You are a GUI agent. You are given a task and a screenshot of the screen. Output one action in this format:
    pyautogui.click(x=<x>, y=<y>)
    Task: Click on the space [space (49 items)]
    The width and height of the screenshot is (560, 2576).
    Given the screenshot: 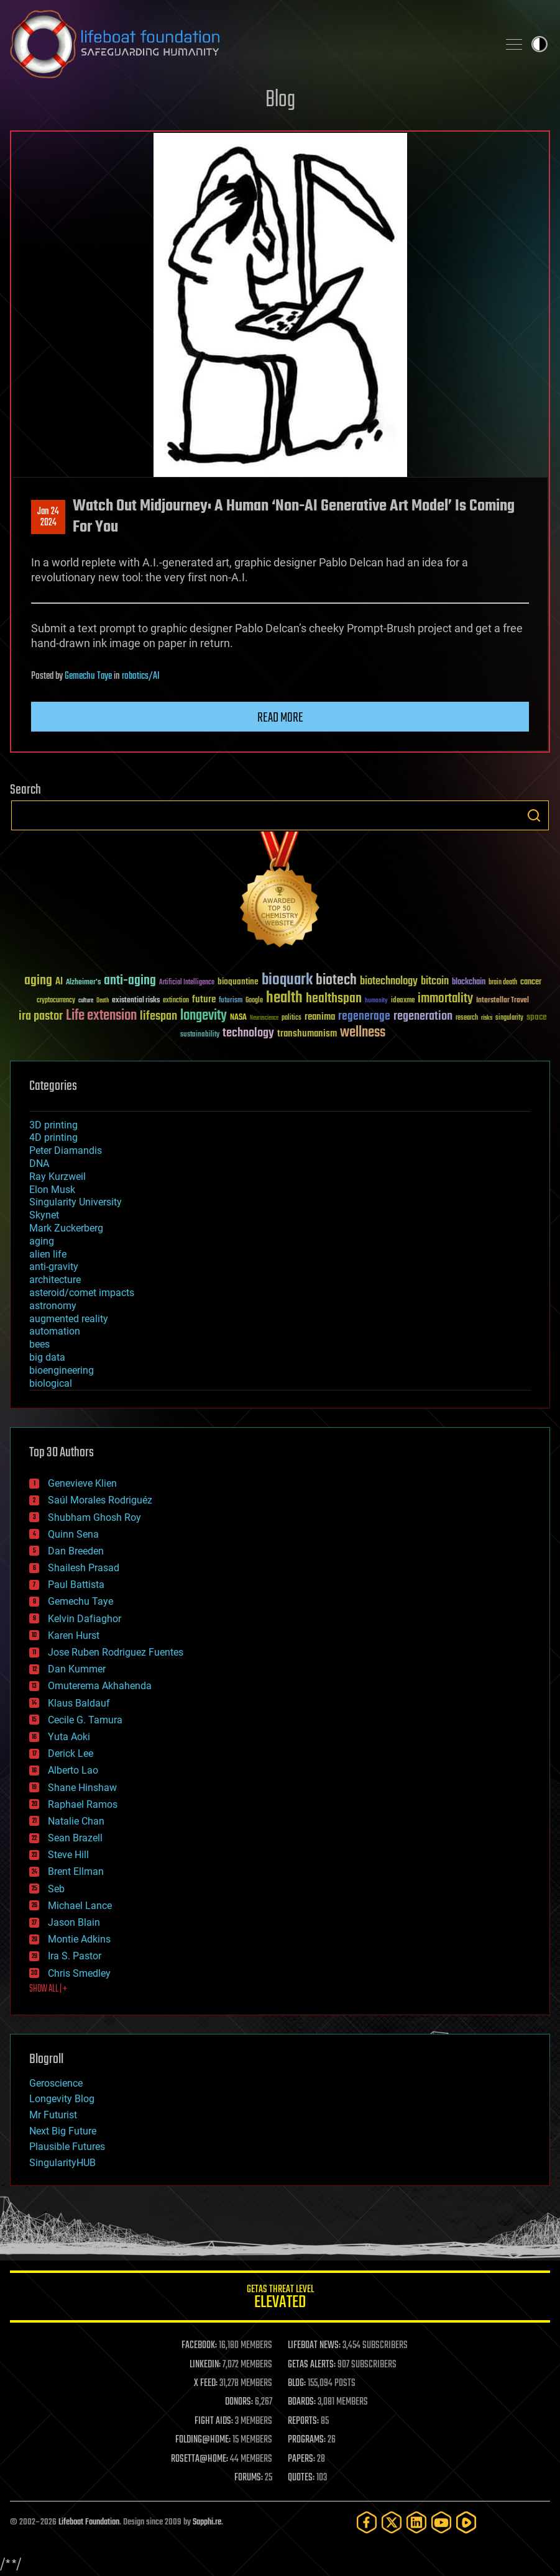 What is the action you would take?
    pyautogui.click(x=536, y=1017)
    